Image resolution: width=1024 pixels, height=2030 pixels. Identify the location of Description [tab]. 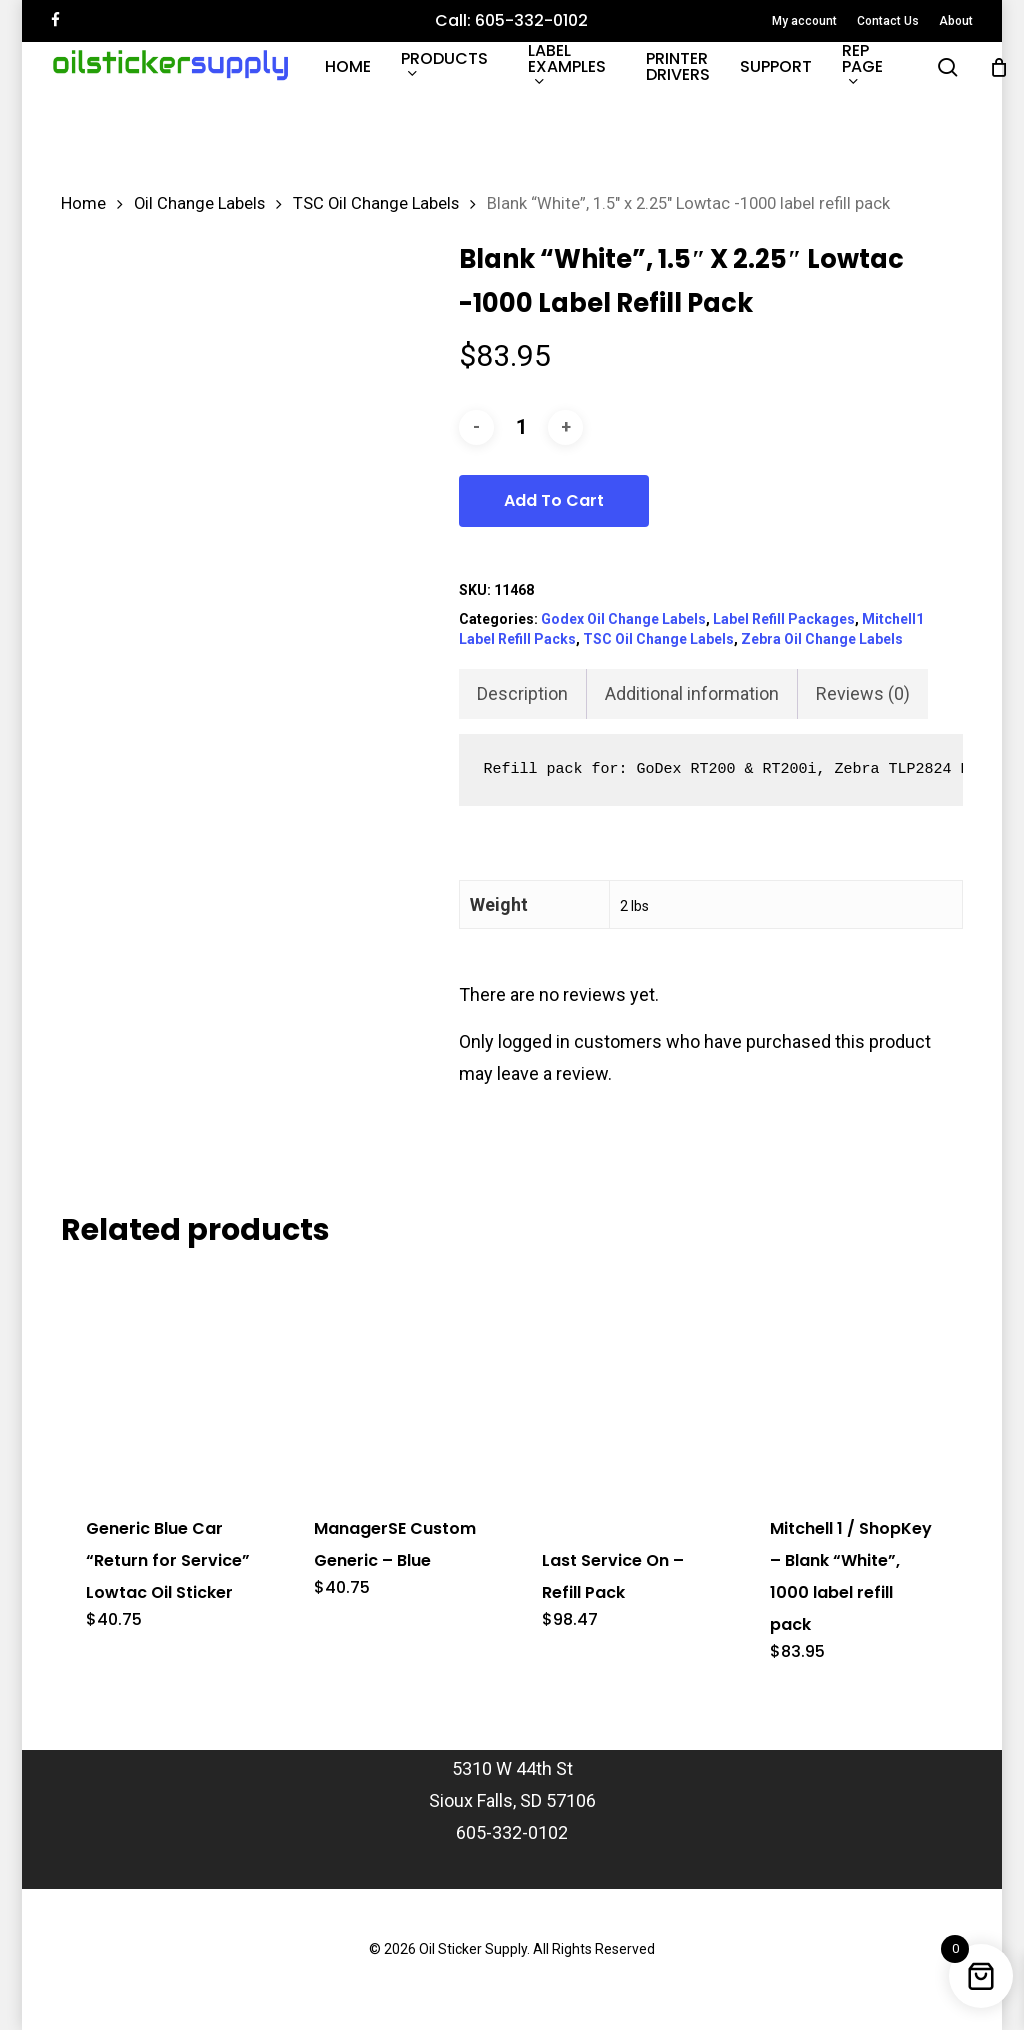
(522, 693).